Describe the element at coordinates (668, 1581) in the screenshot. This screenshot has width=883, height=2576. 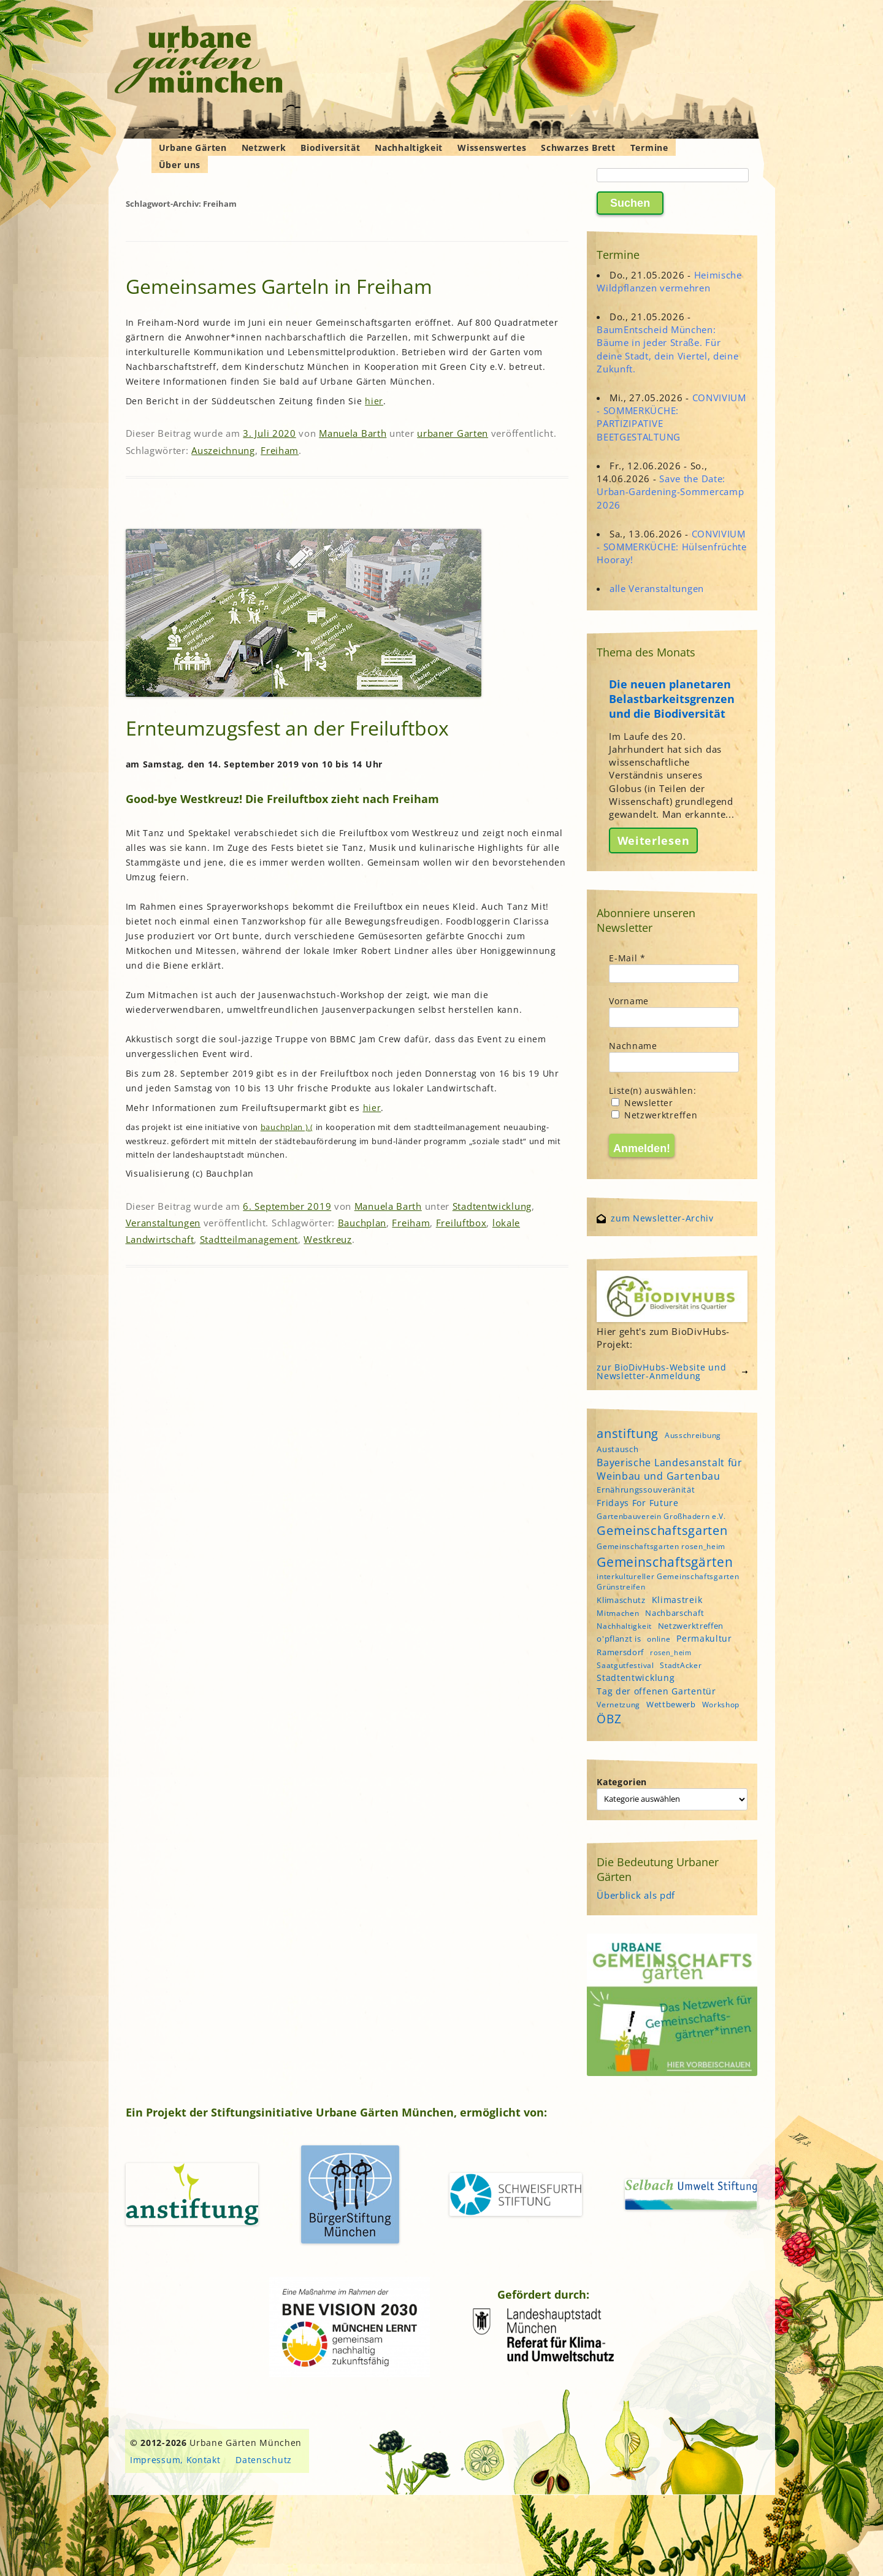
I see `interkultureller Gemeinschaftsgarten Grünstreifen [interkultureller Gemeinschaftsgarten Grünstreifen (4 Einträge)]` at that location.